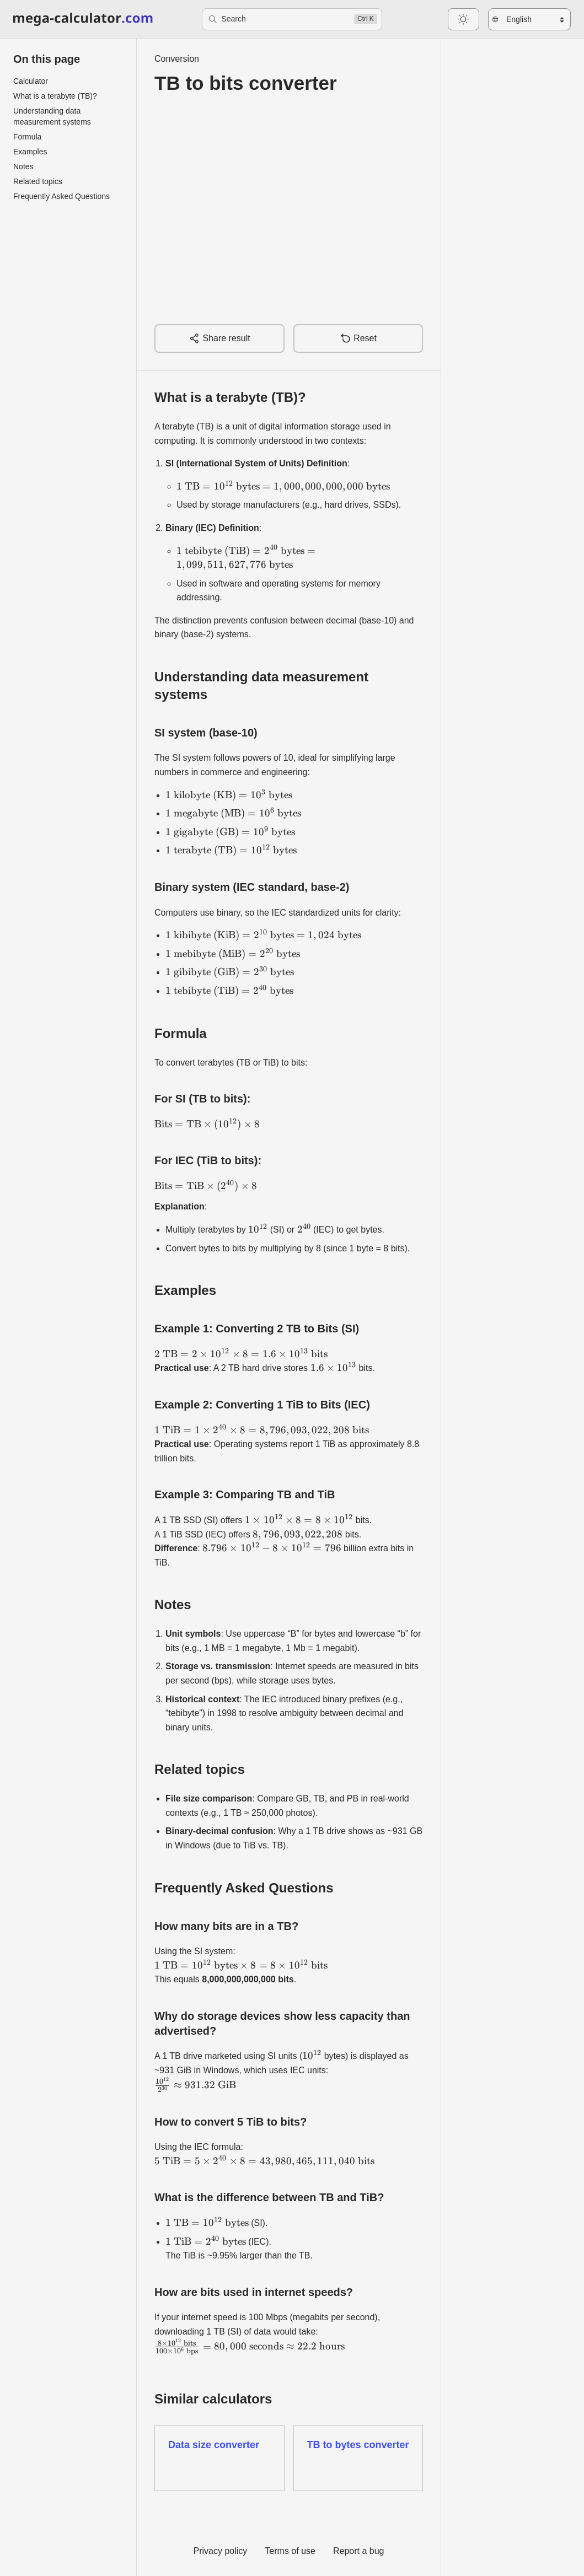 Image resolution: width=584 pixels, height=2576 pixels. Describe the element at coordinates (221, 2551) in the screenshot. I see `Privacy policy` at that location.